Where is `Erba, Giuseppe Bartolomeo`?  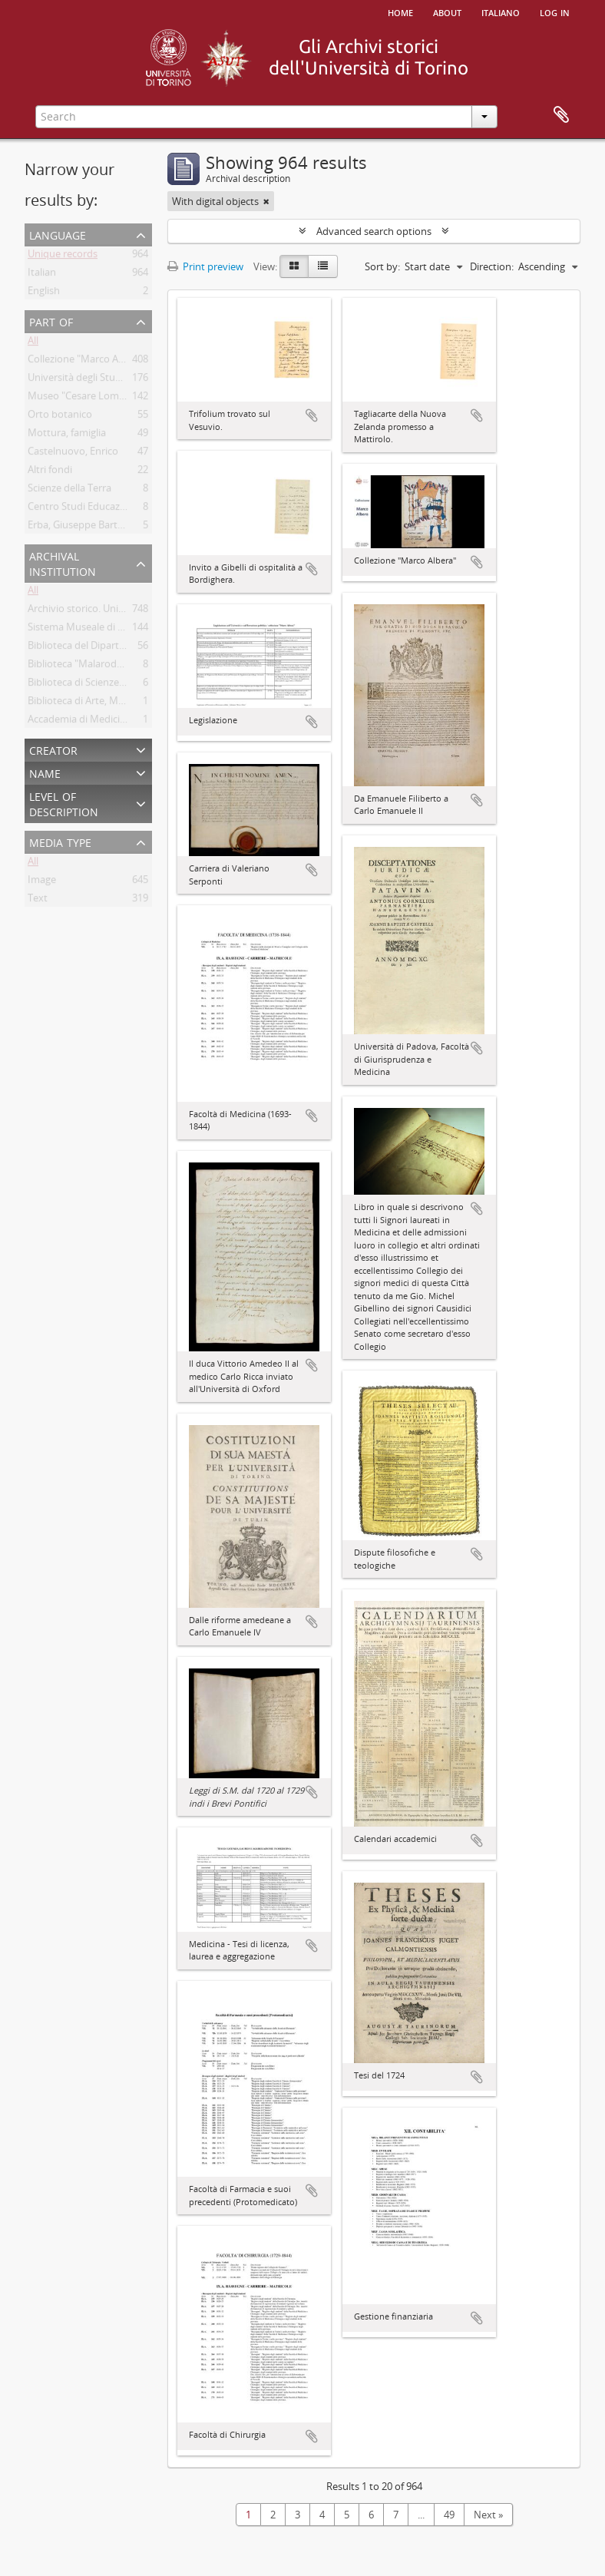
Erba, Giuseppe Bartolomeo is located at coordinates (90, 527).